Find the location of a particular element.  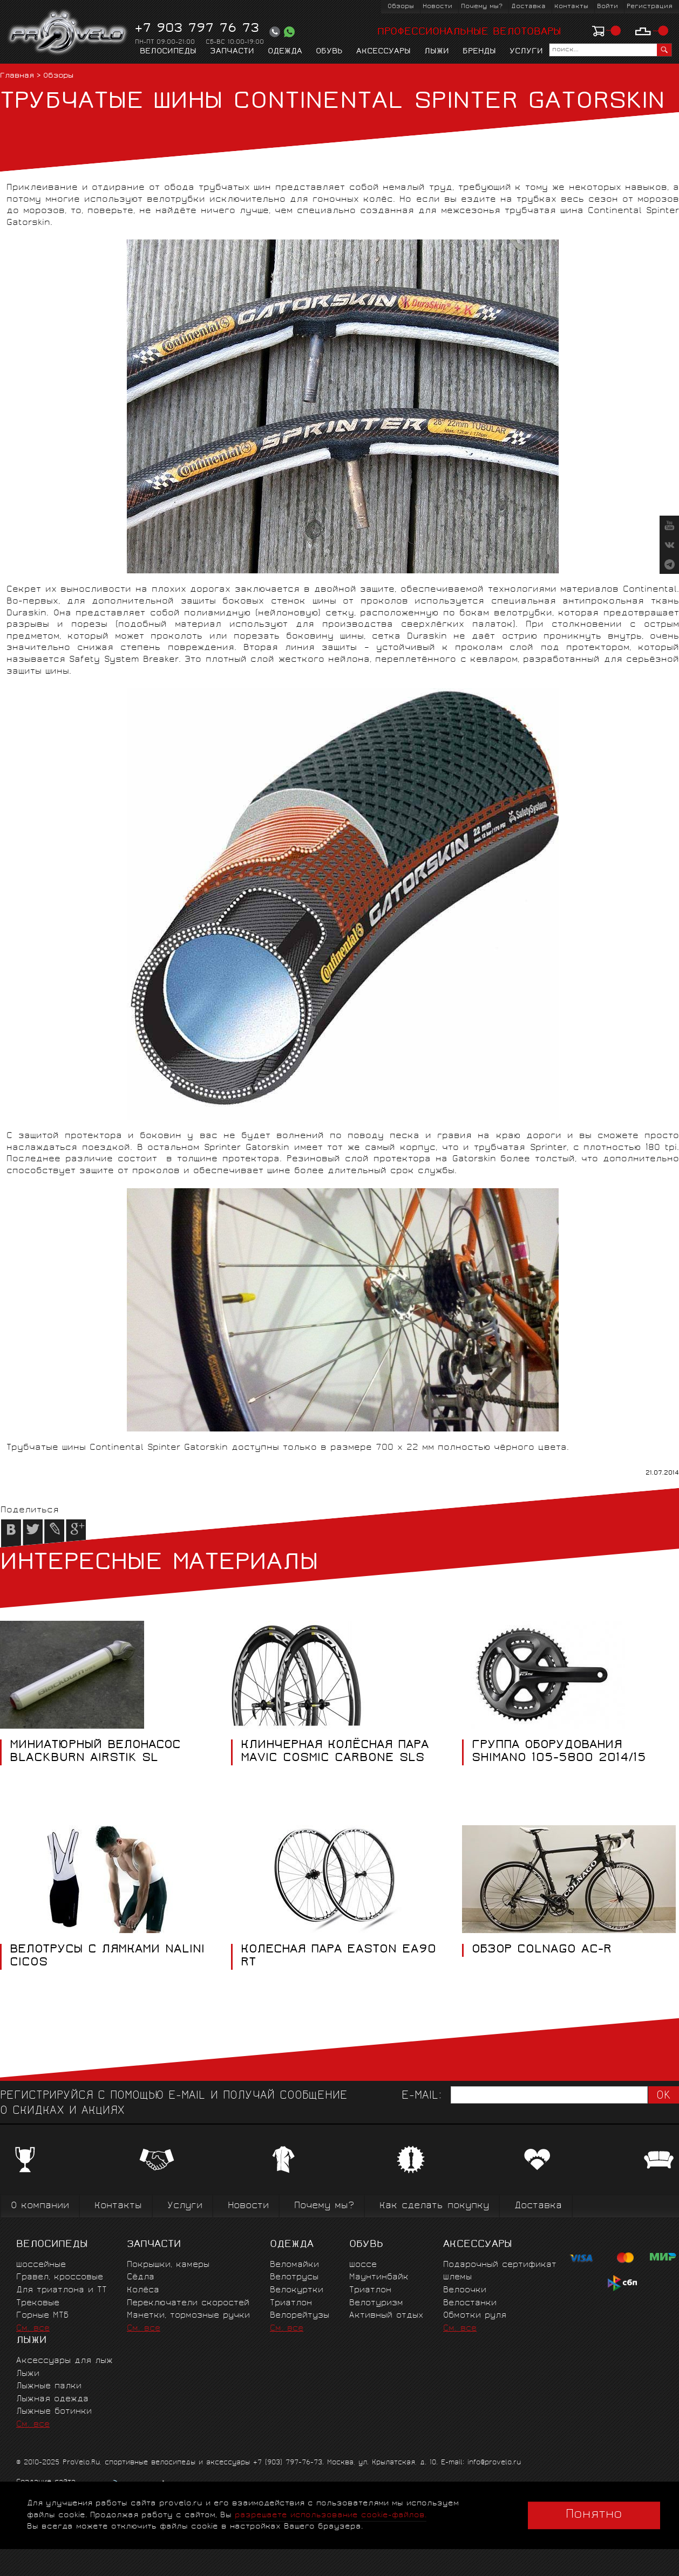

Шоссейные is located at coordinates (41, 2265).